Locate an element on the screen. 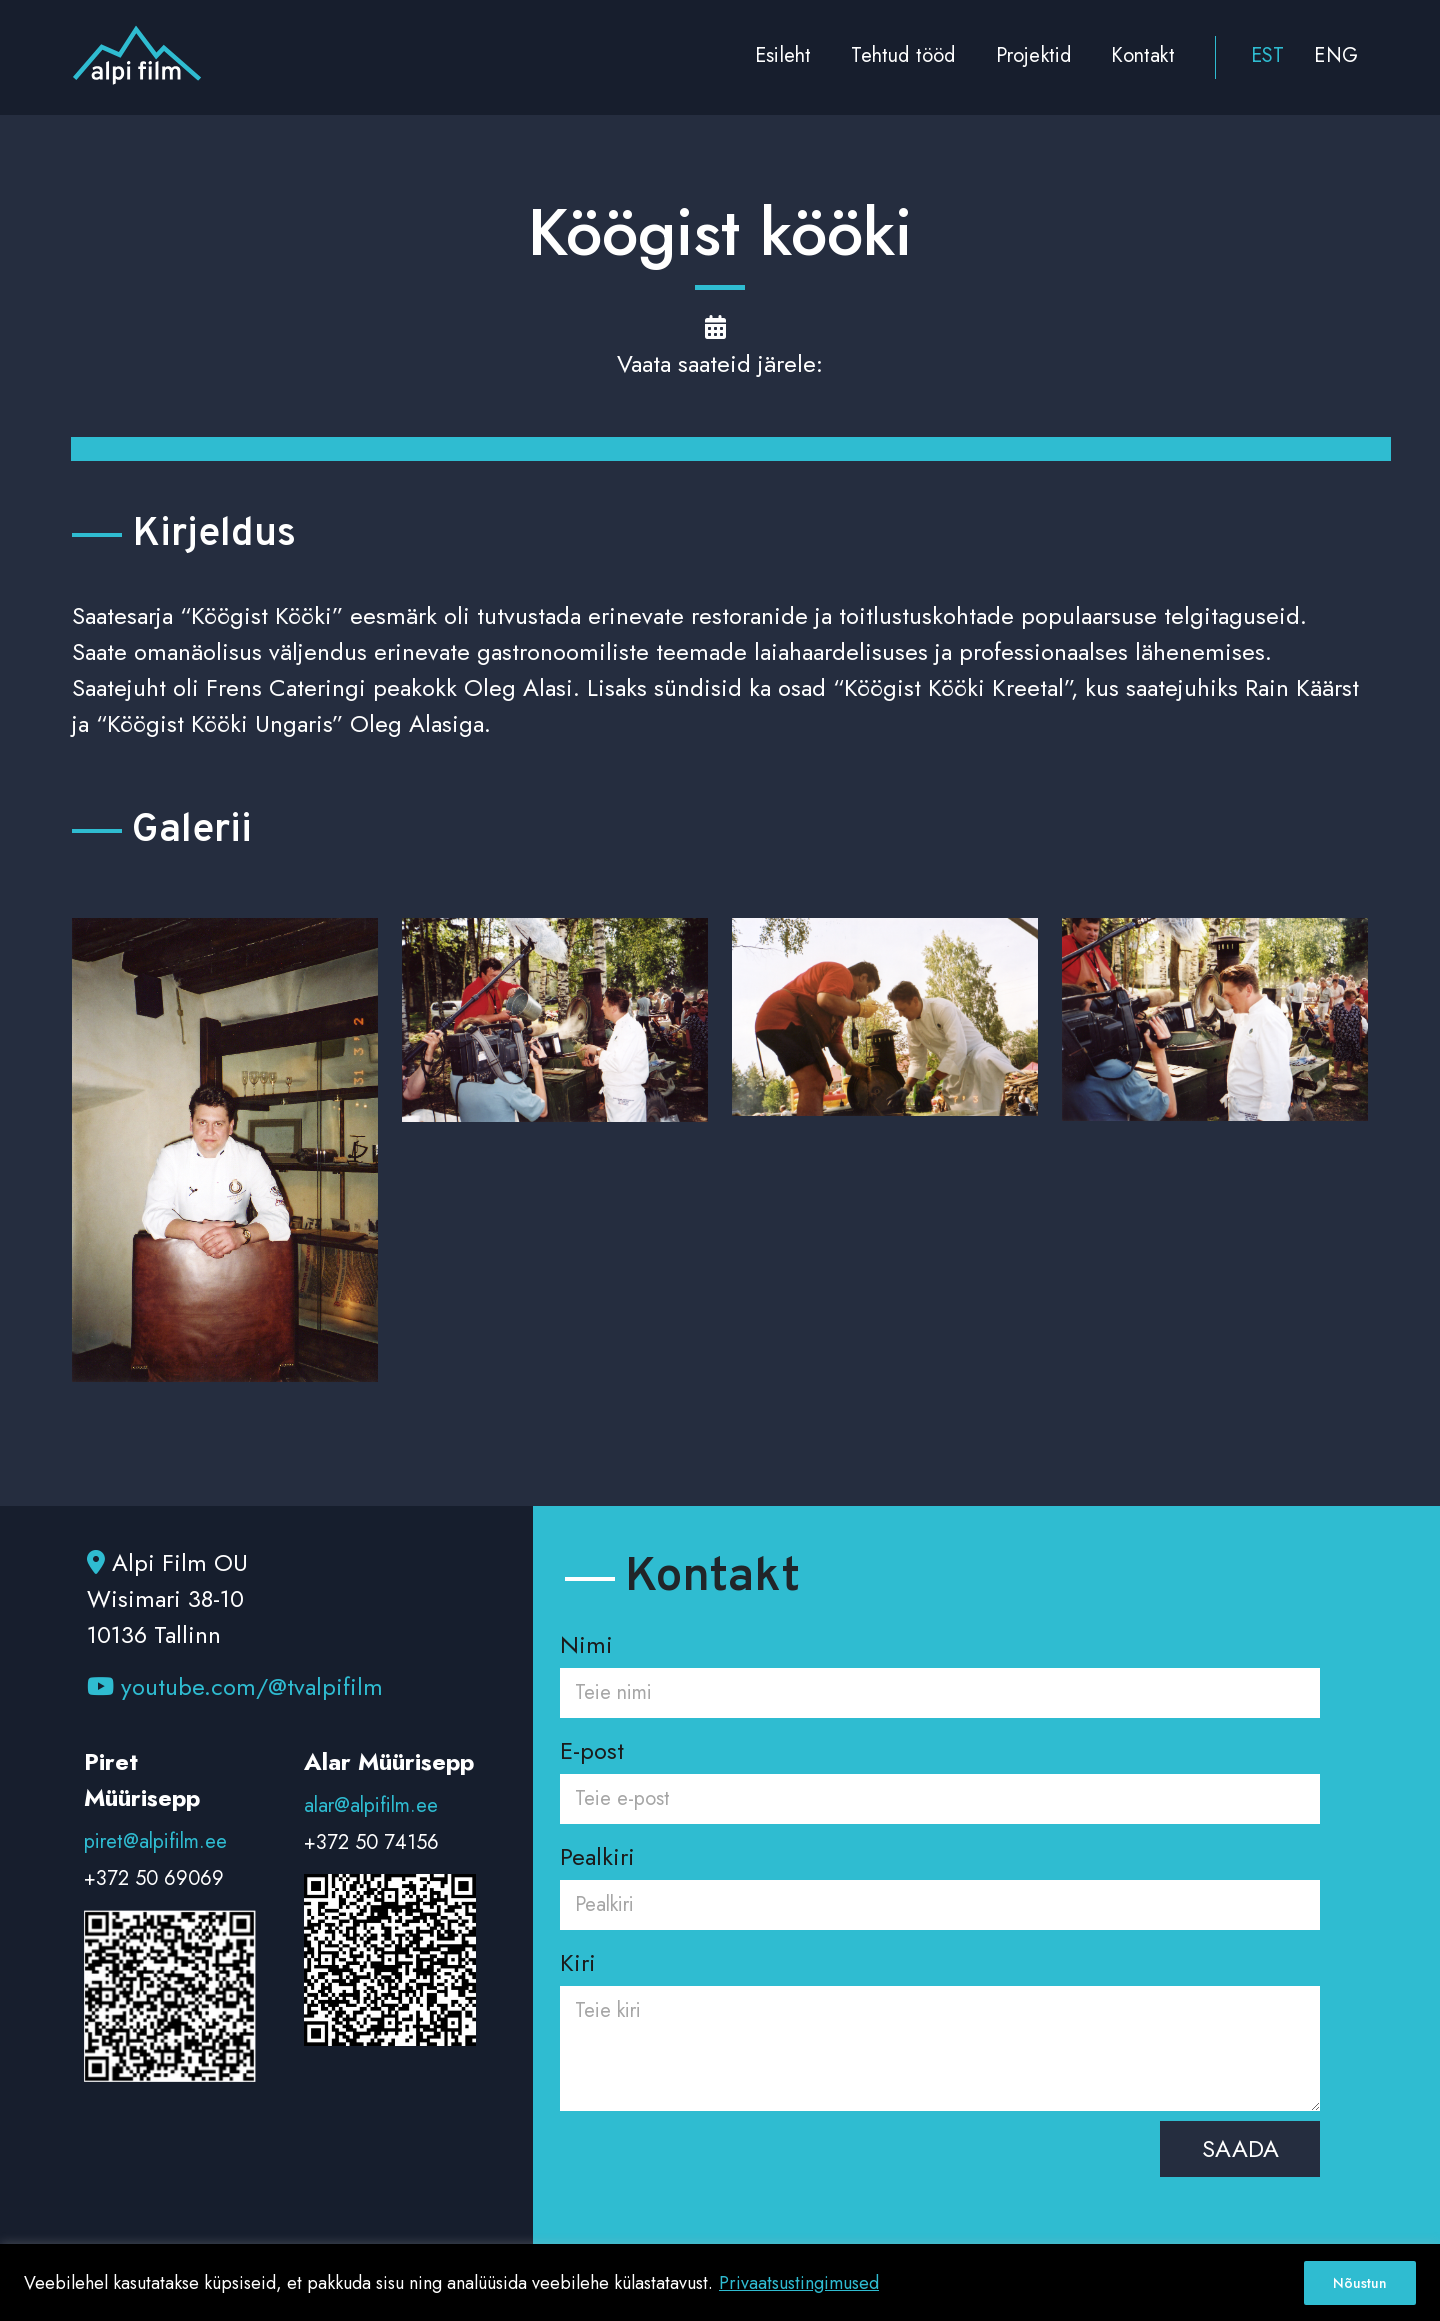  Nimi is located at coordinates (940, 1667).